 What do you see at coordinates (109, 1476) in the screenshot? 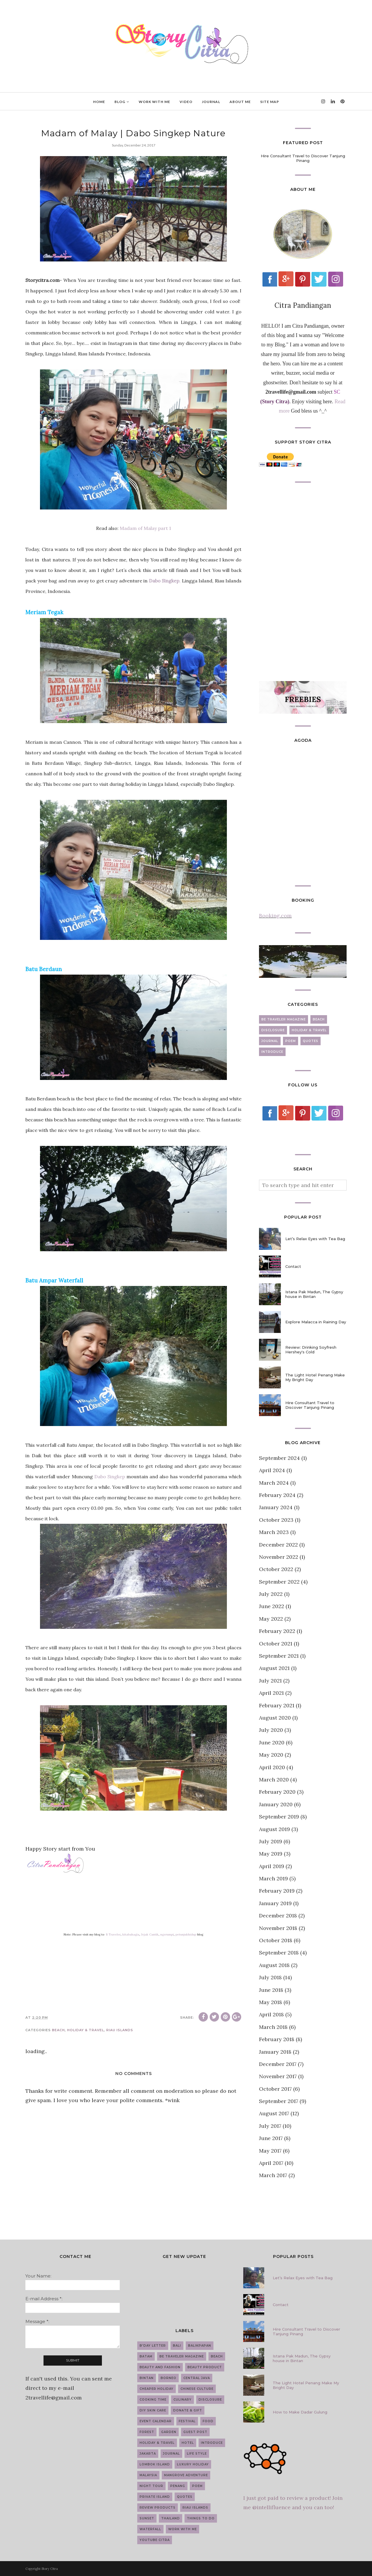
I see `Dabo Singkep` at bounding box center [109, 1476].